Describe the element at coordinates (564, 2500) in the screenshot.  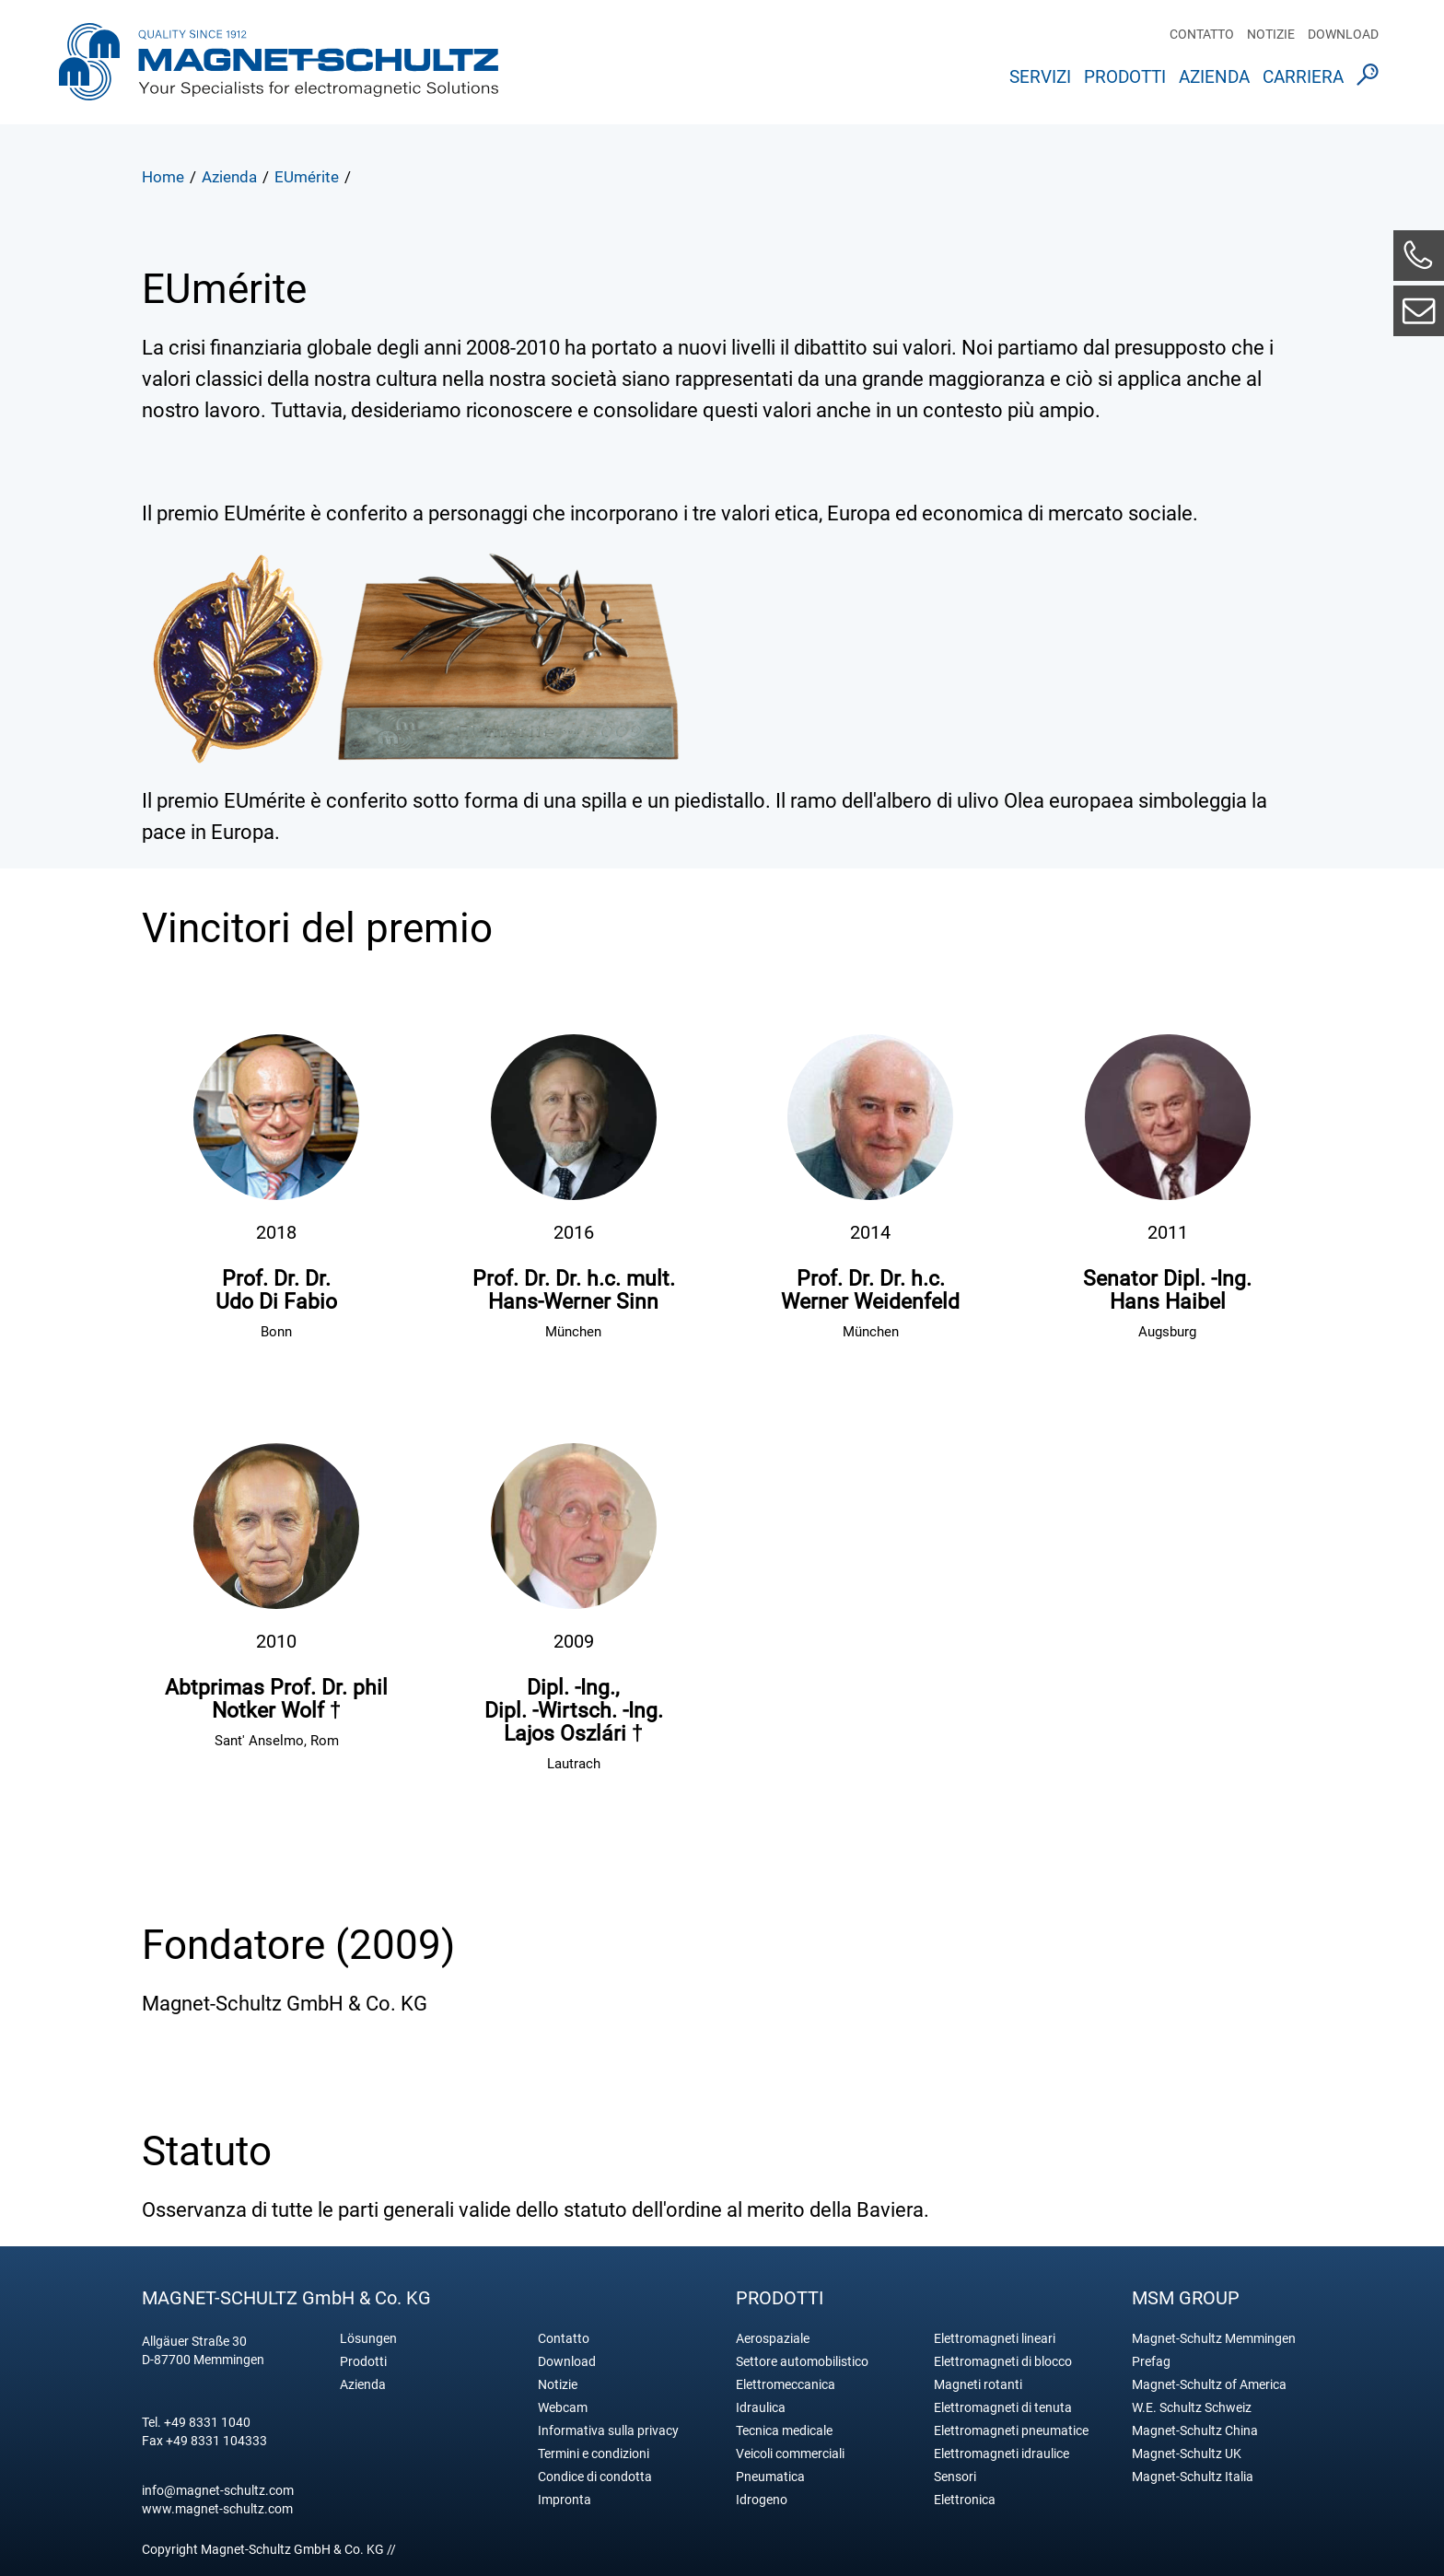
I see `Impronta` at that location.